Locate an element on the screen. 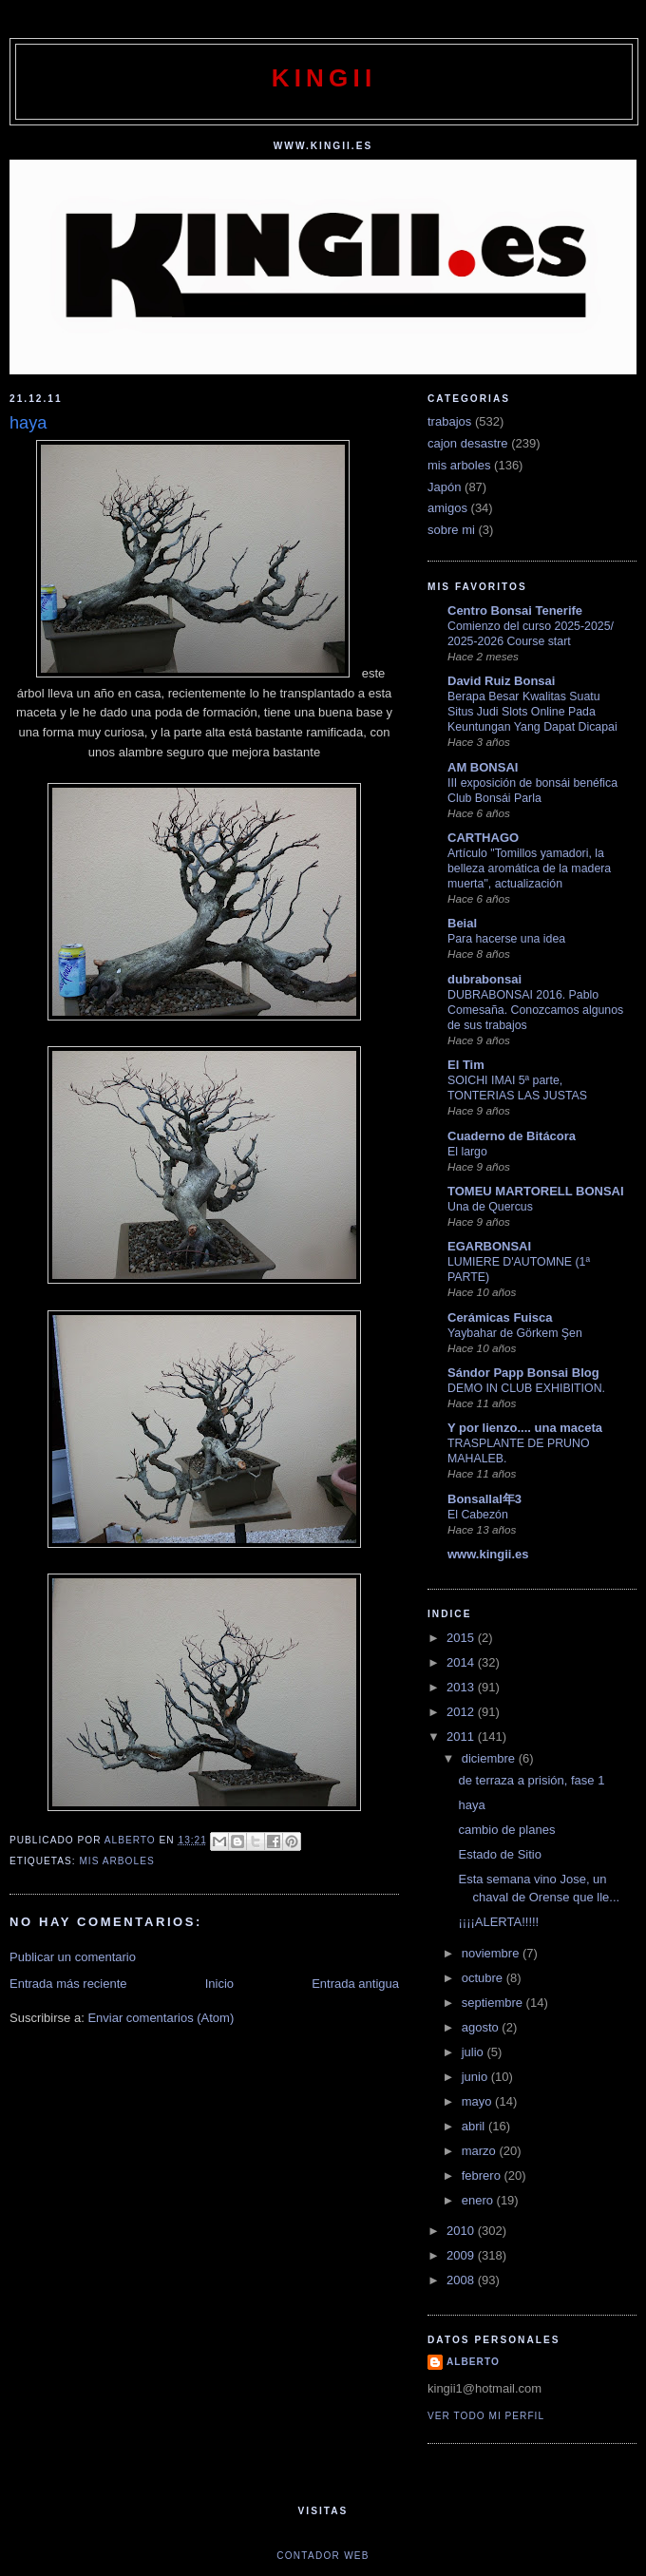  El Cabezón is located at coordinates (477, 1514).